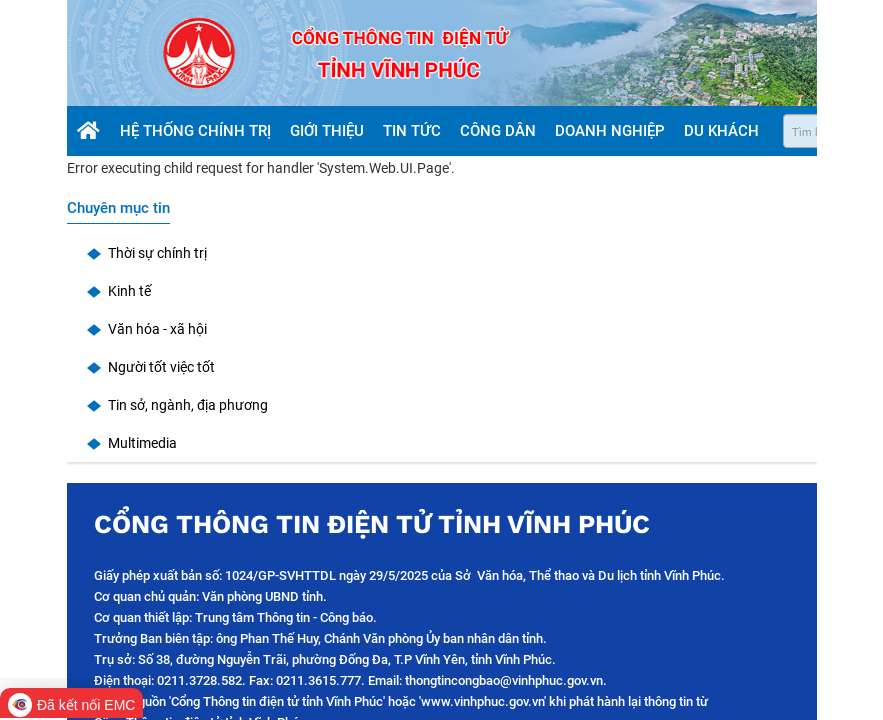 The height and width of the screenshot is (720, 883). What do you see at coordinates (157, 253) in the screenshot?
I see `Thời sự chính trị` at bounding box center [157, 253].